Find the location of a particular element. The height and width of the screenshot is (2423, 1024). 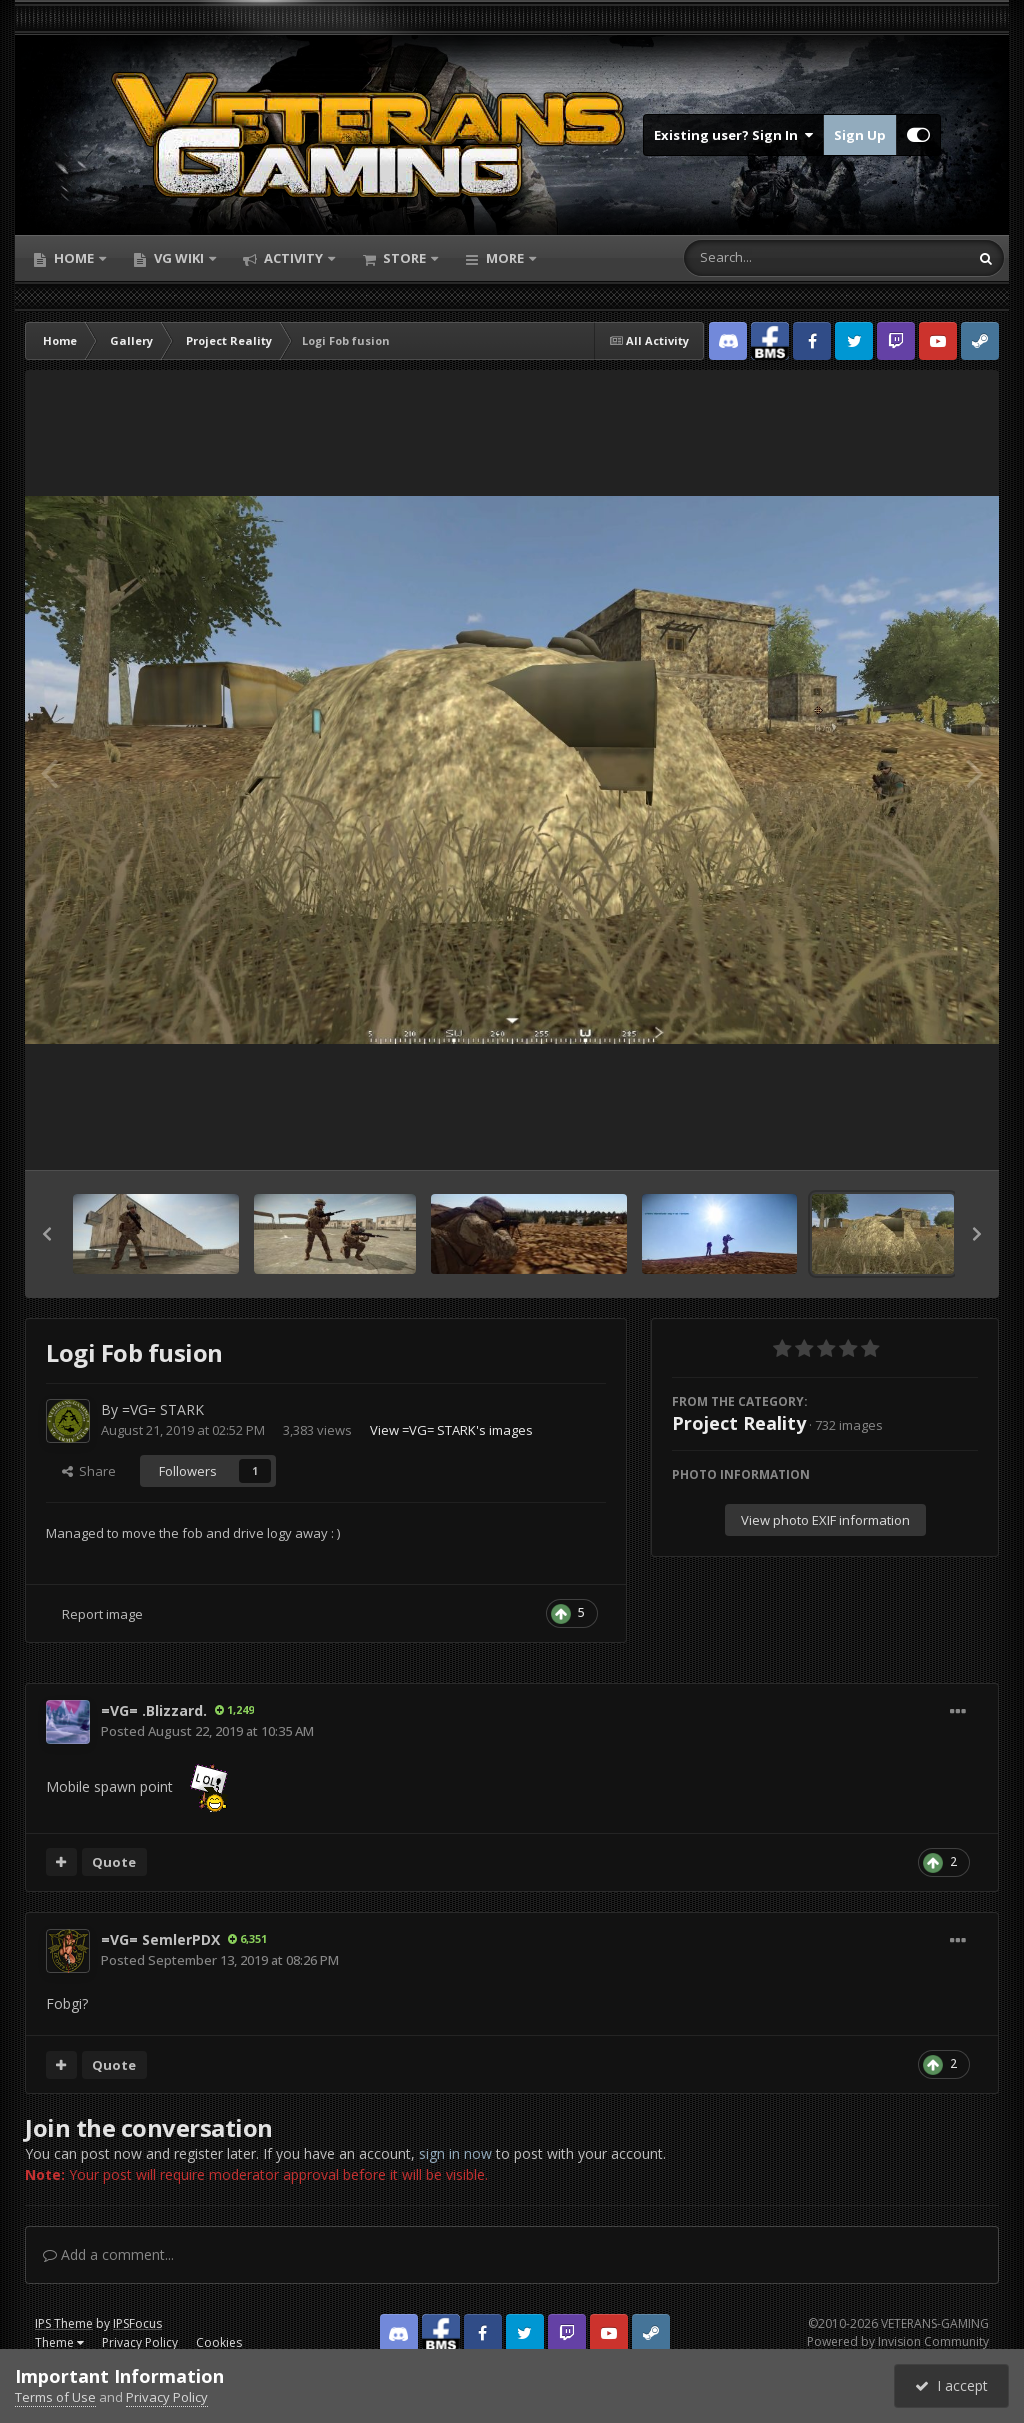

Home is located at coordinates (74, 258).